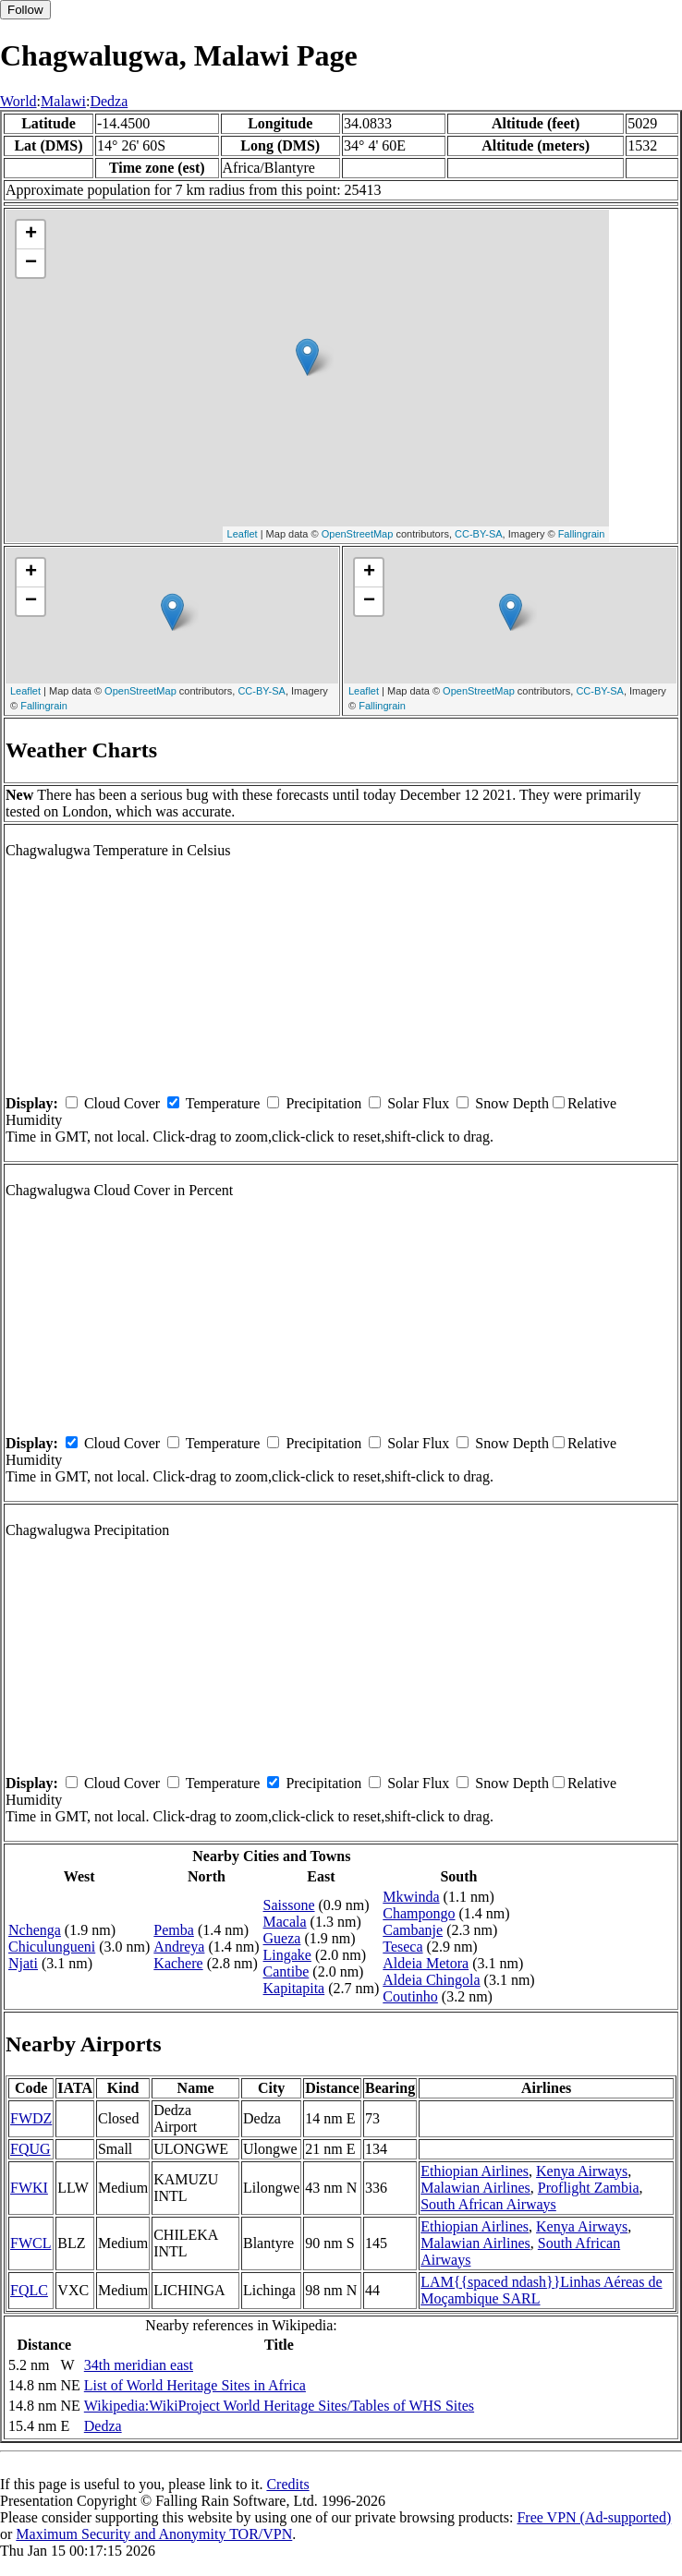 Image resolution: width=682 pixels, height=2576 pixels. I want to click on Leaflet, so click(242, 533).